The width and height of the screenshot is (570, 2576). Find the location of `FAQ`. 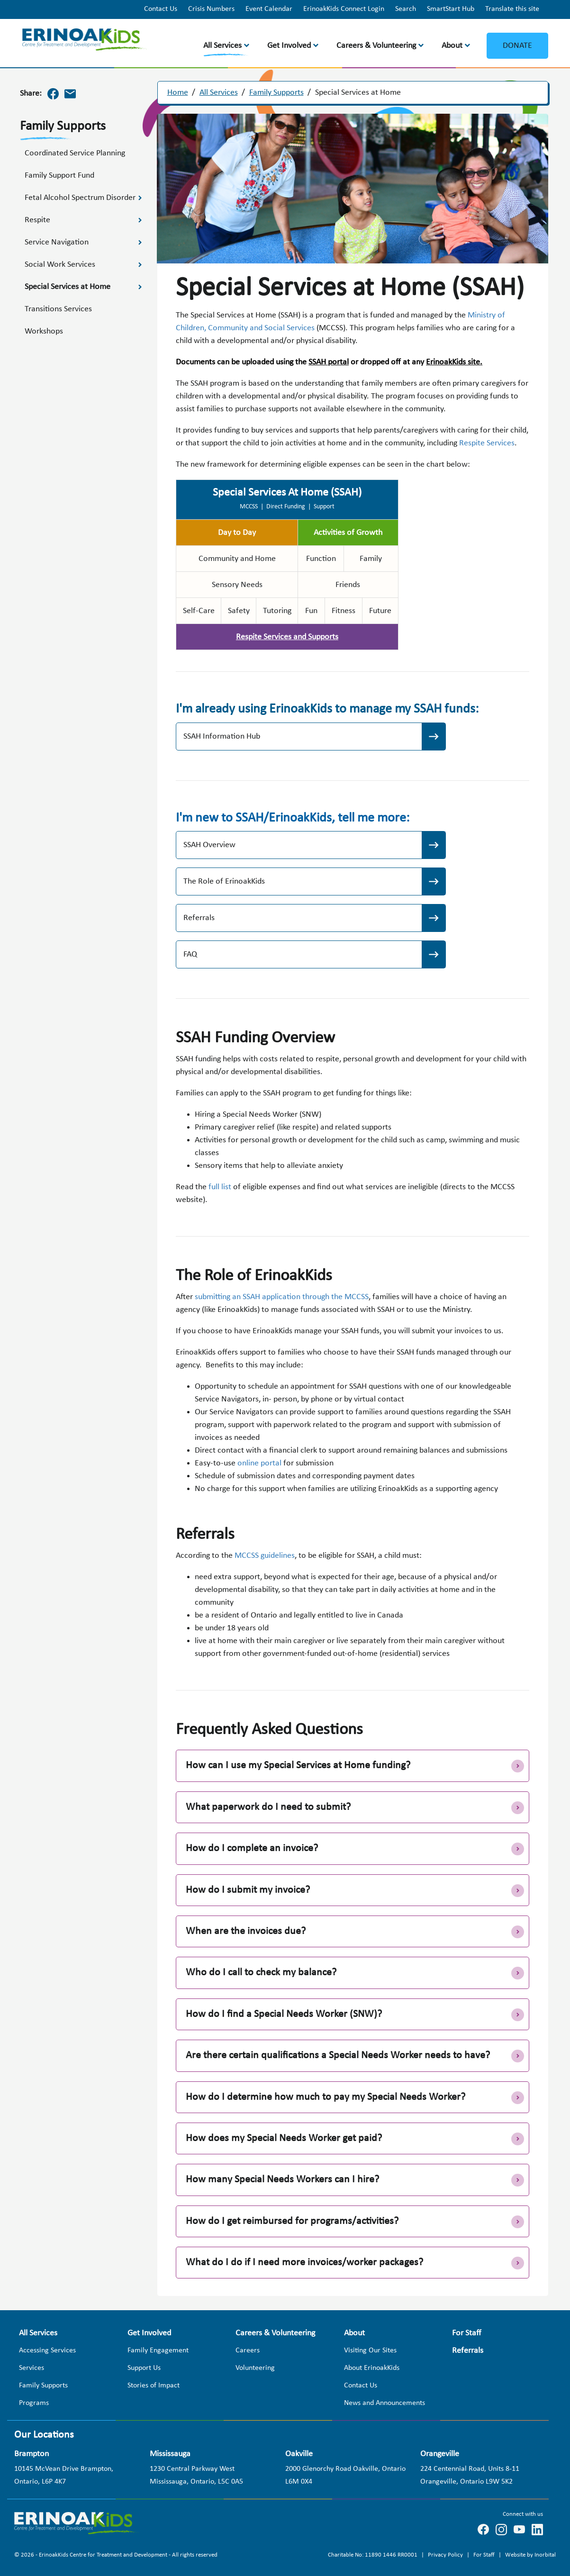

FAQ is located at coordinates (190, 954).